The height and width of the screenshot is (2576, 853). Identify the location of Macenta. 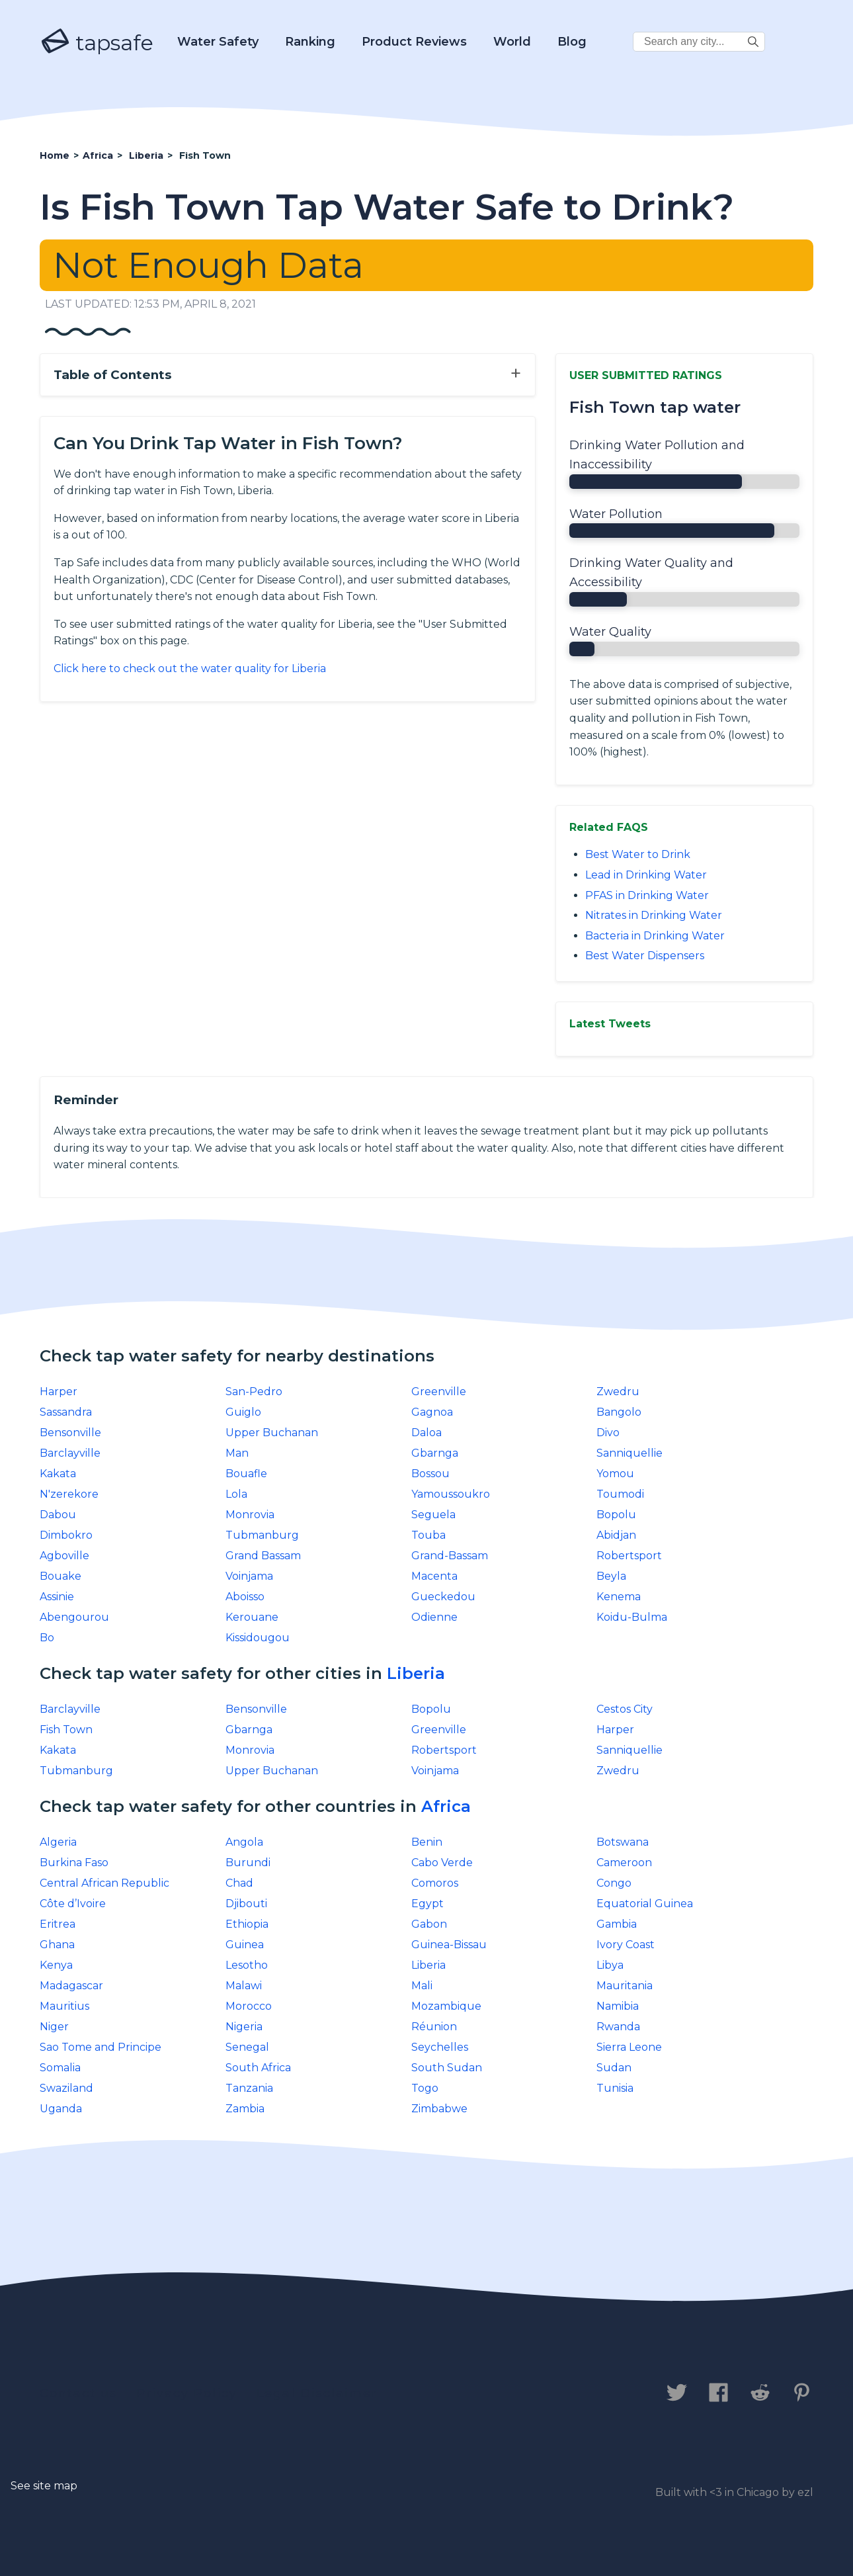
(434, 1576).